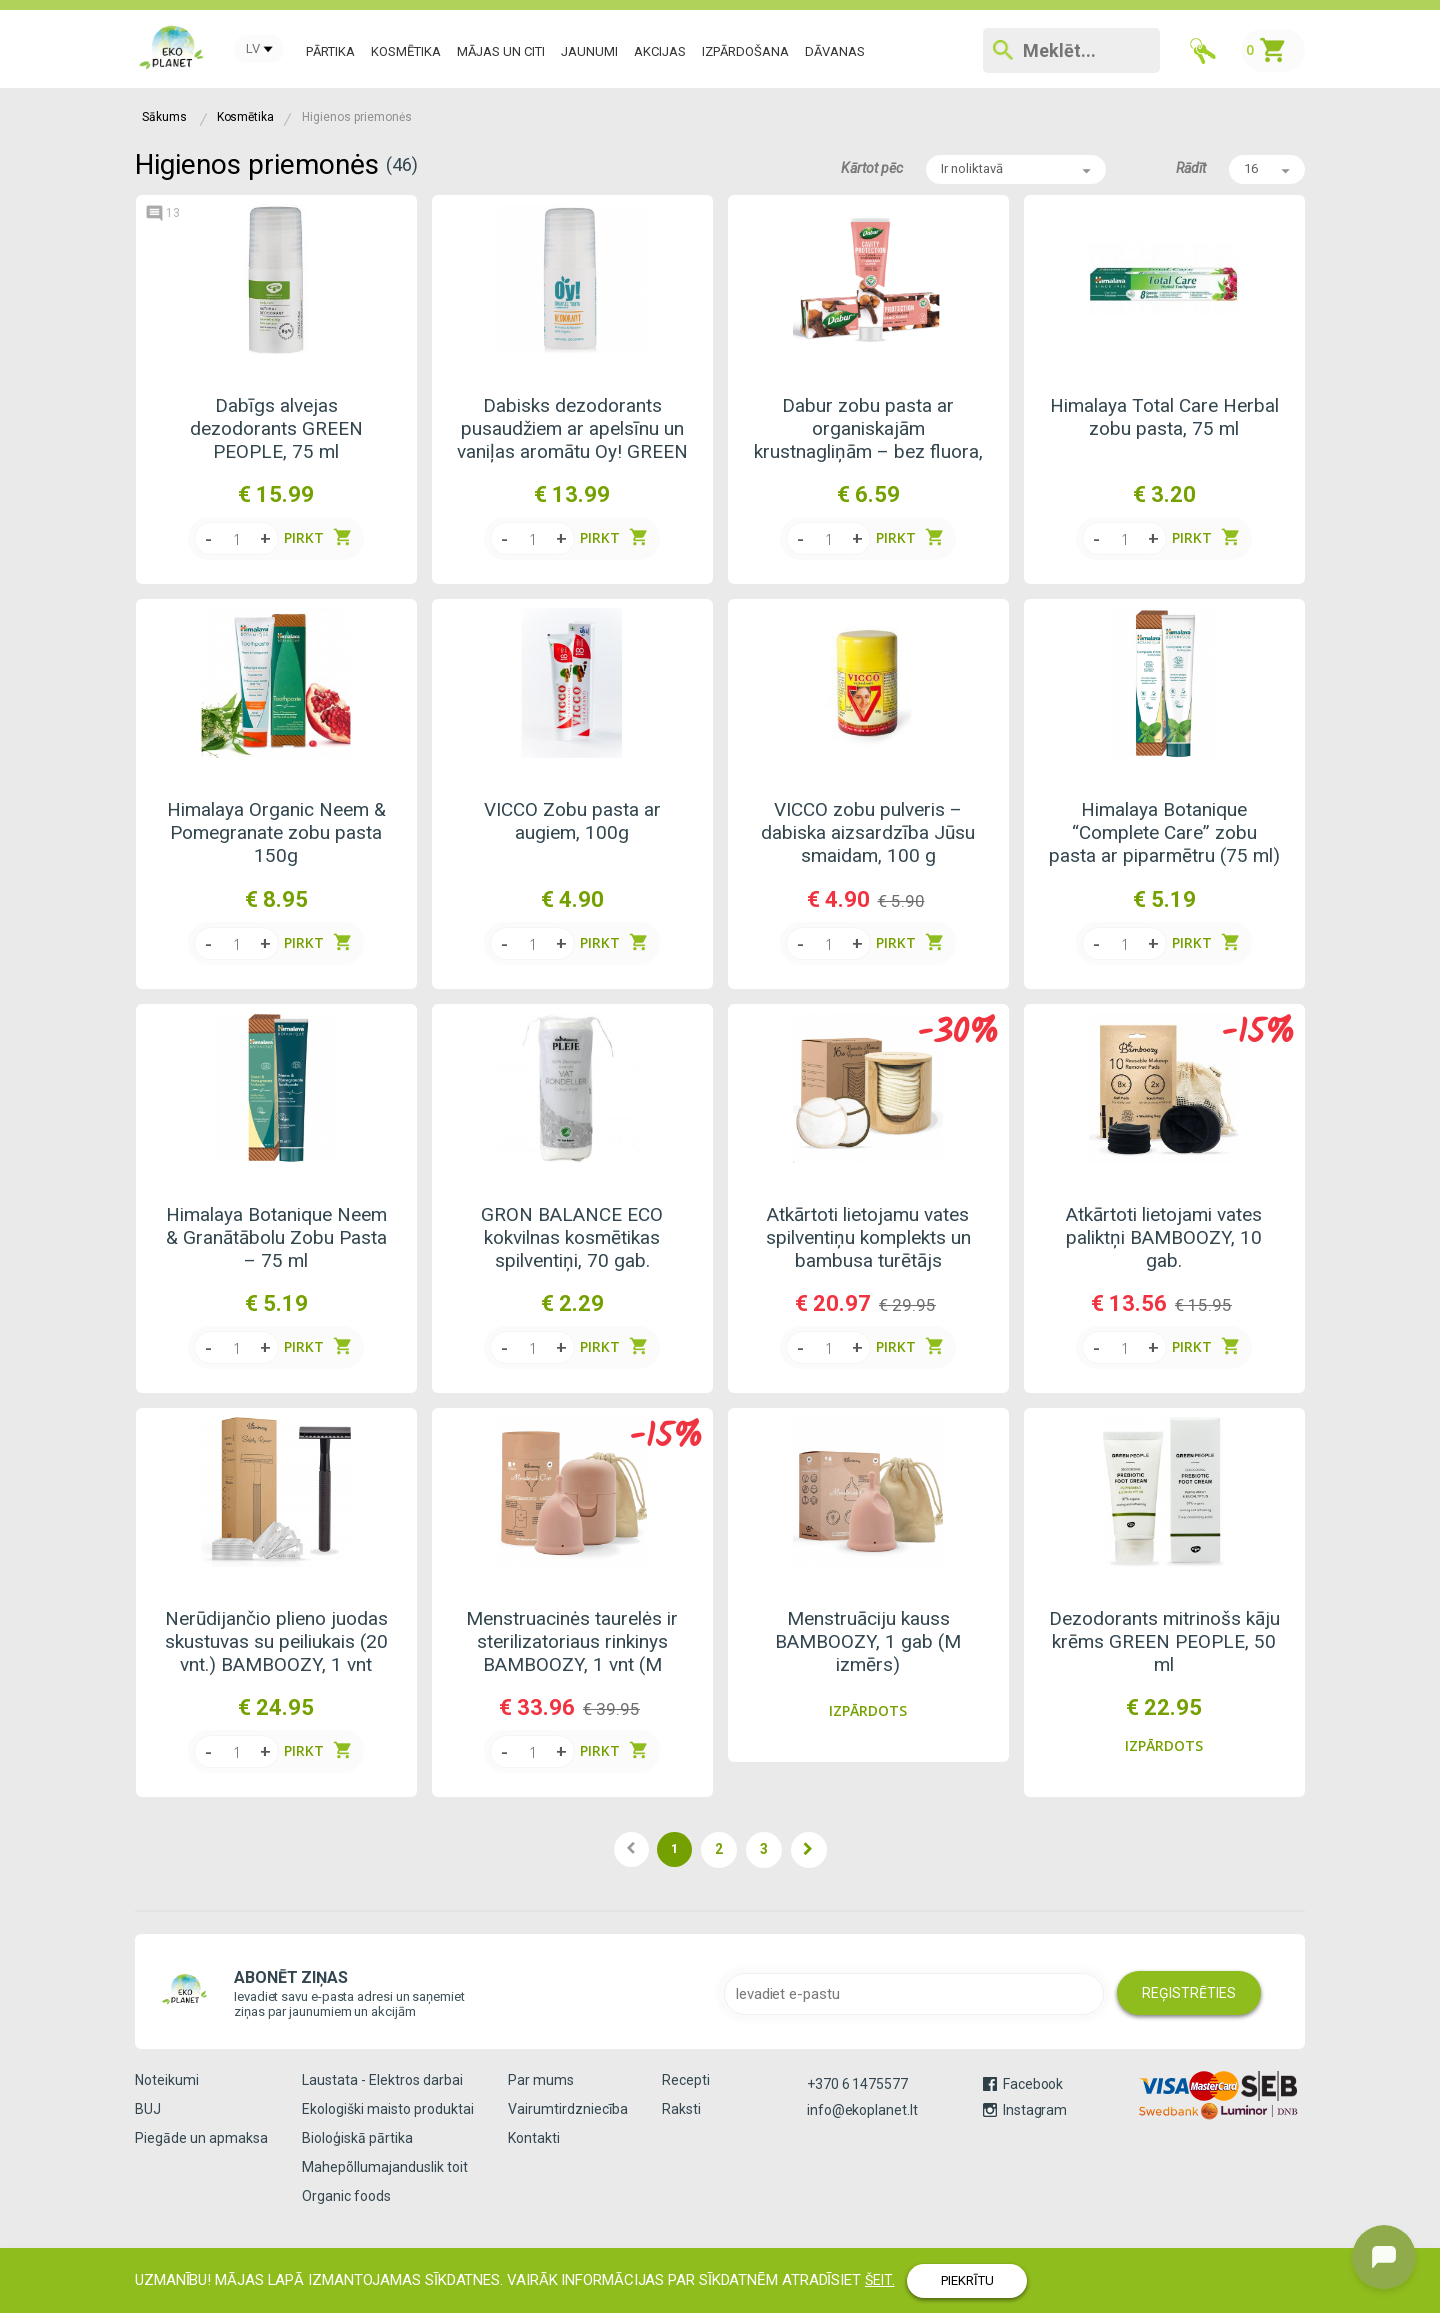 This screenshot has height=2313, width=1440. Describe the element at coordinates (330, 51) in the screenshot. I see `Pārtika` at that location.